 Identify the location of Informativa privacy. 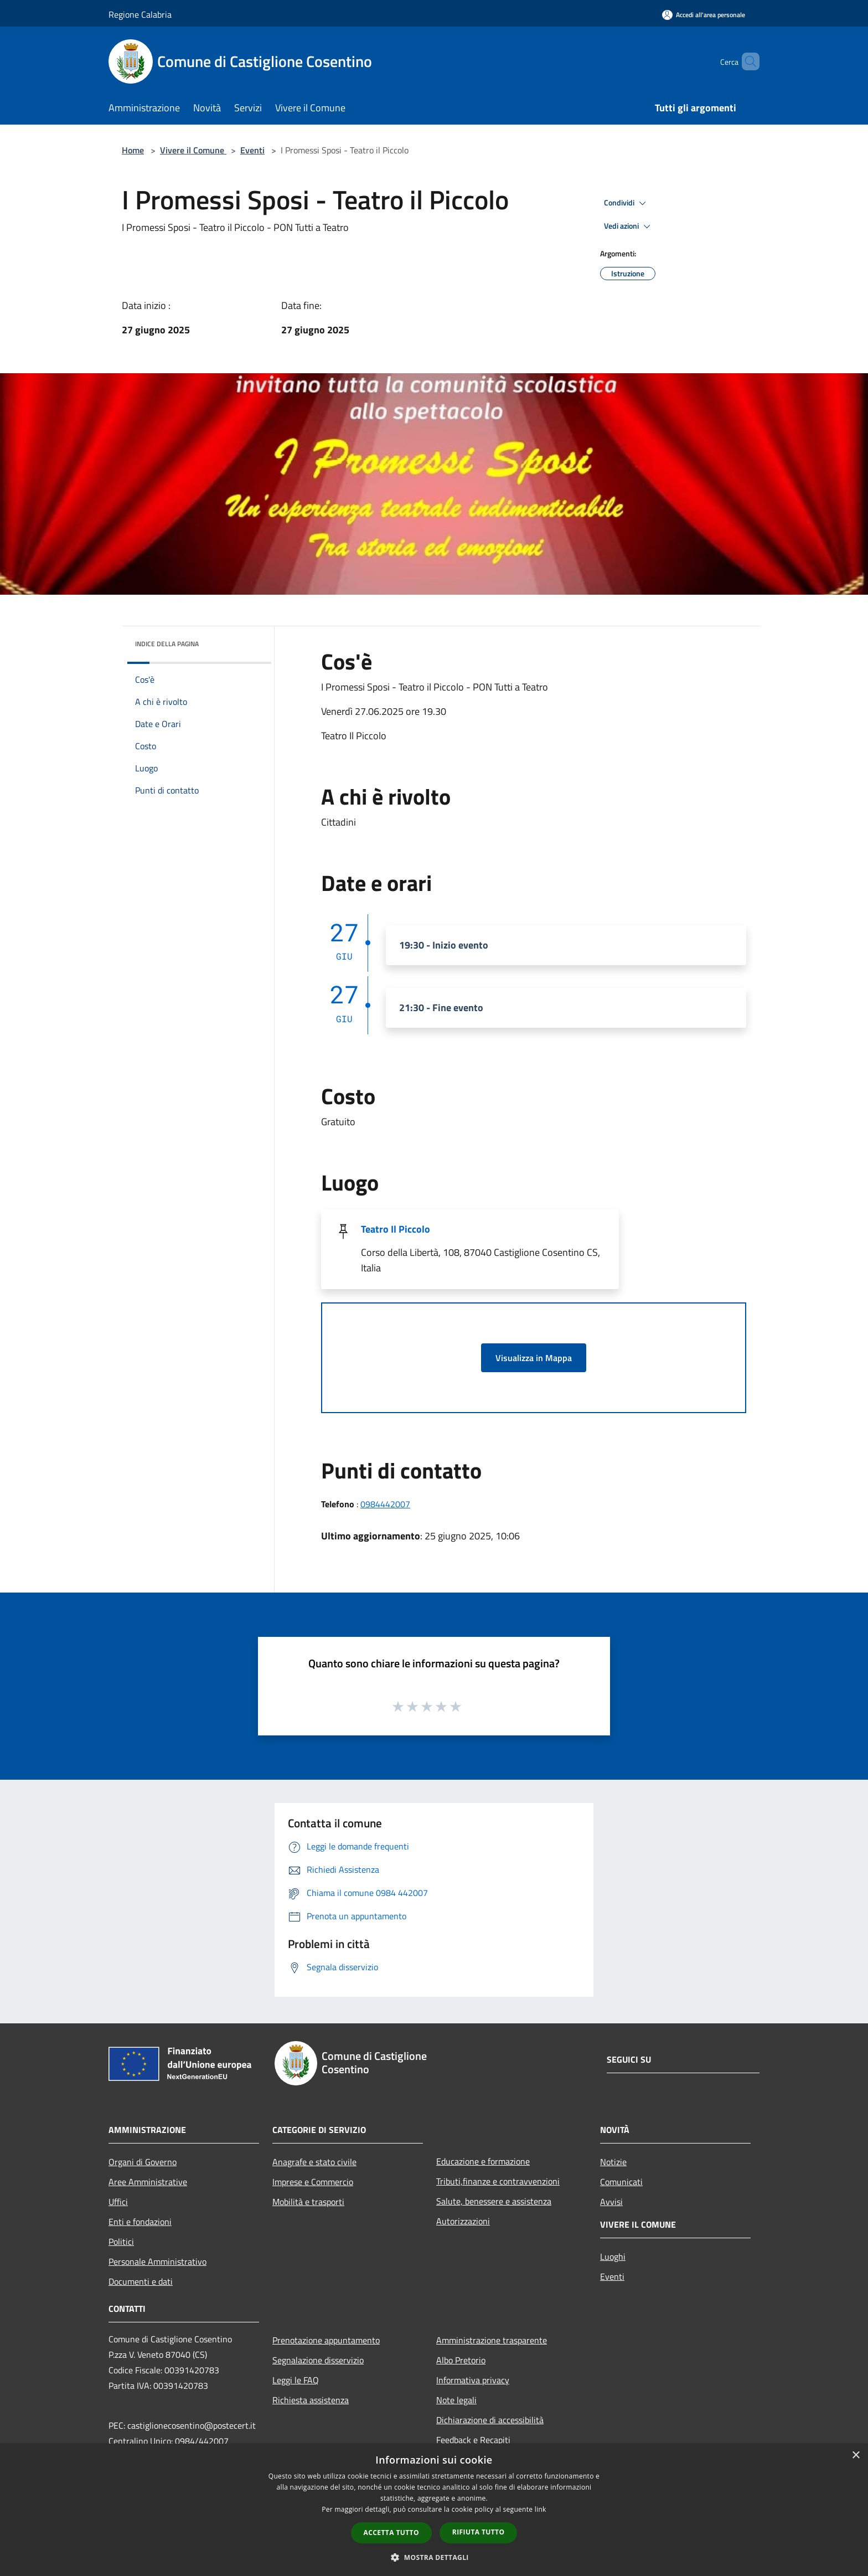
(472, 2380).